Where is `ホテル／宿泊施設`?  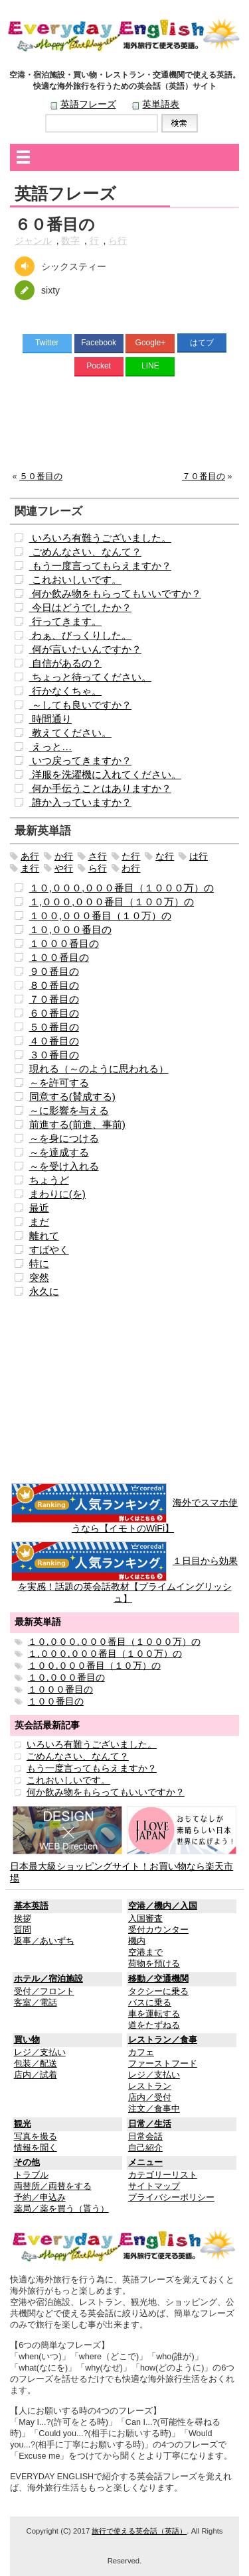 ホテル／宿泊施設 is located at coordinates (48, 1979).